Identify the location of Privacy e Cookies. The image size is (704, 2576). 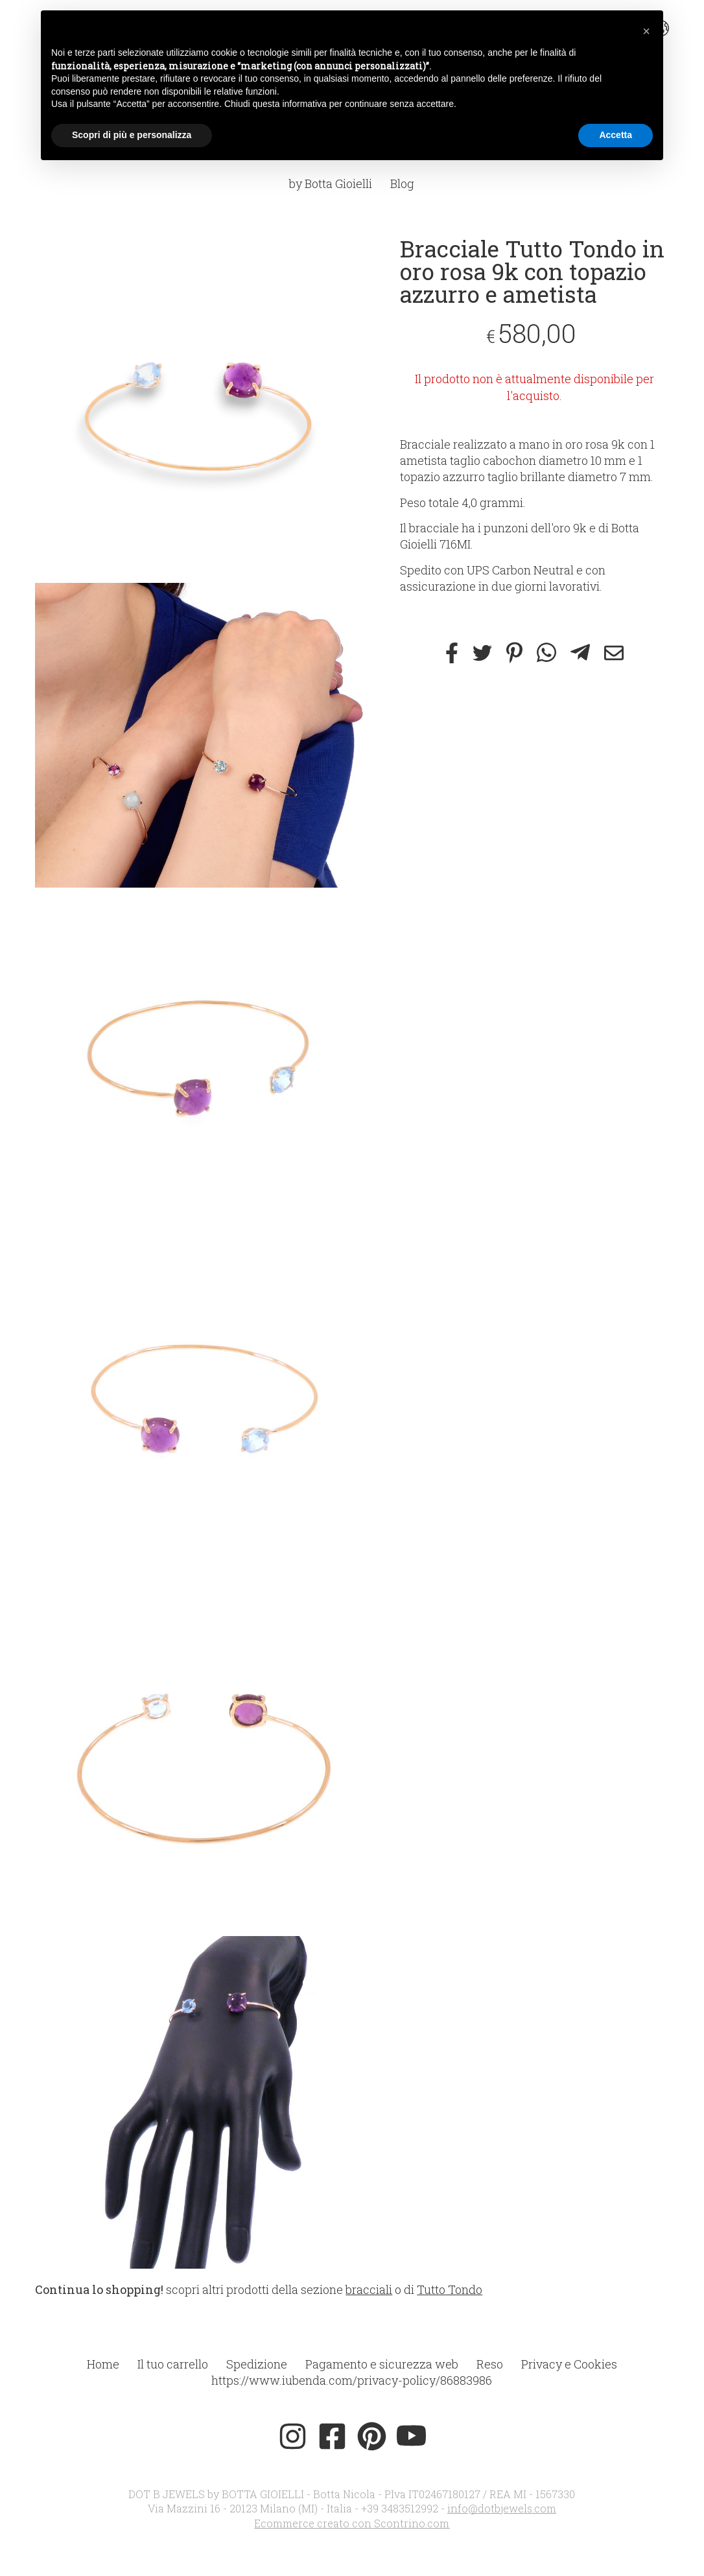
(569, 2364).